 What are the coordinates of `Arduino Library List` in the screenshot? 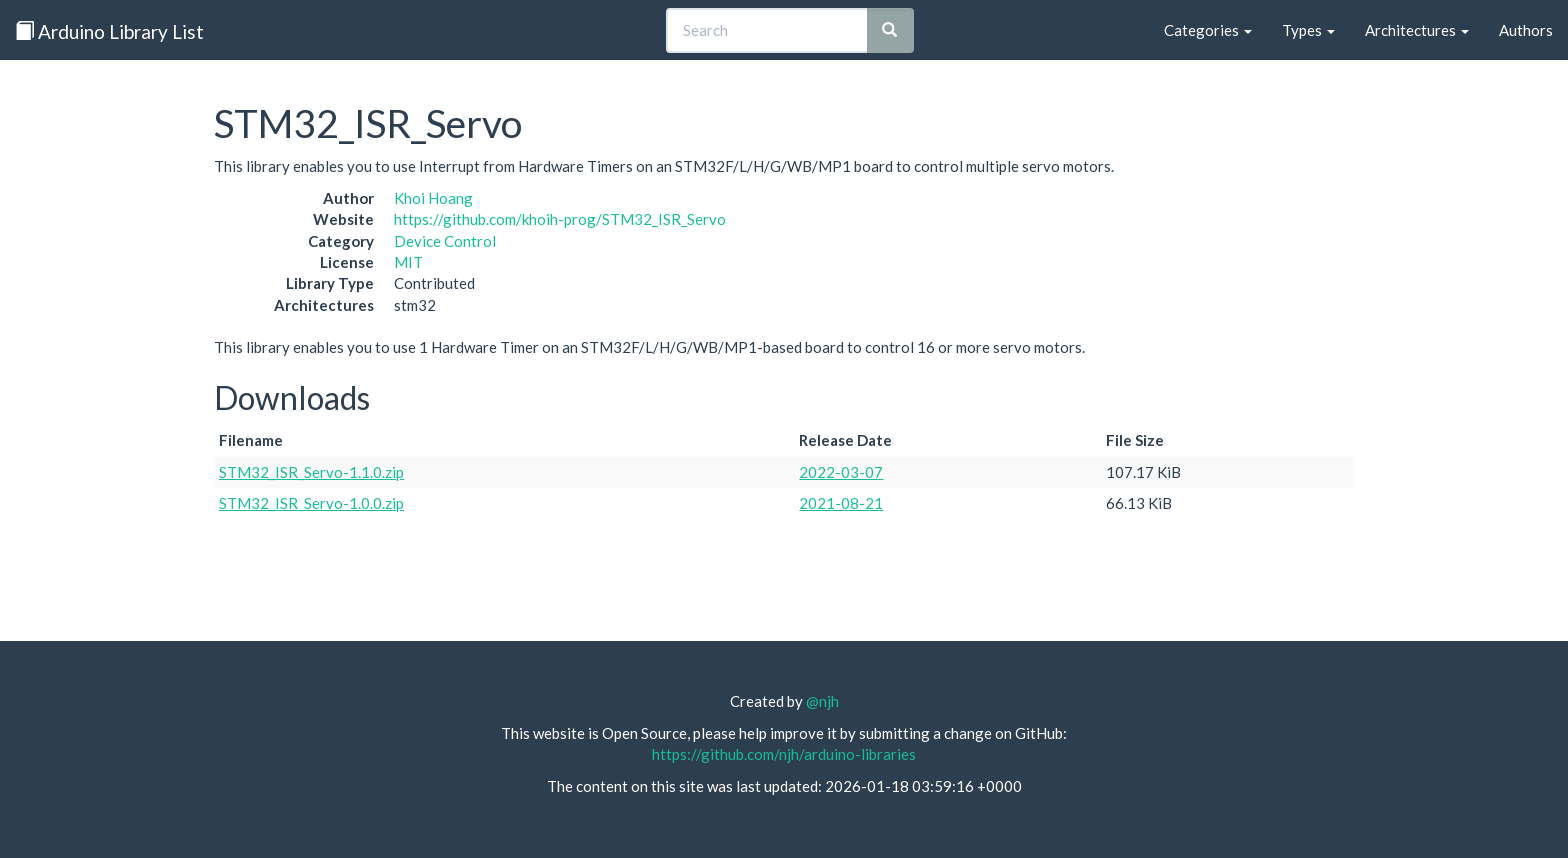 It's located at (109, 31).